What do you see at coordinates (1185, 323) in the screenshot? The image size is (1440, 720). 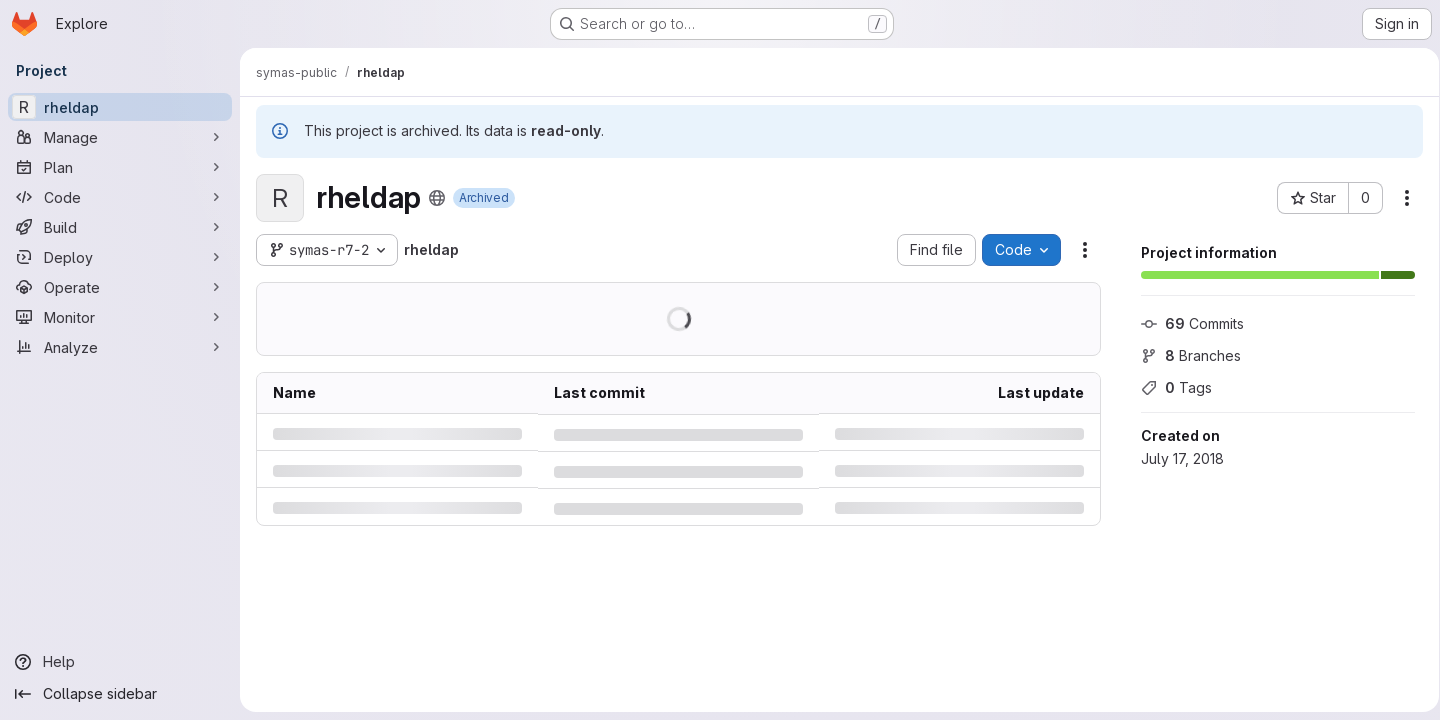 I see `Commits` at bounding box center [1185, 323].